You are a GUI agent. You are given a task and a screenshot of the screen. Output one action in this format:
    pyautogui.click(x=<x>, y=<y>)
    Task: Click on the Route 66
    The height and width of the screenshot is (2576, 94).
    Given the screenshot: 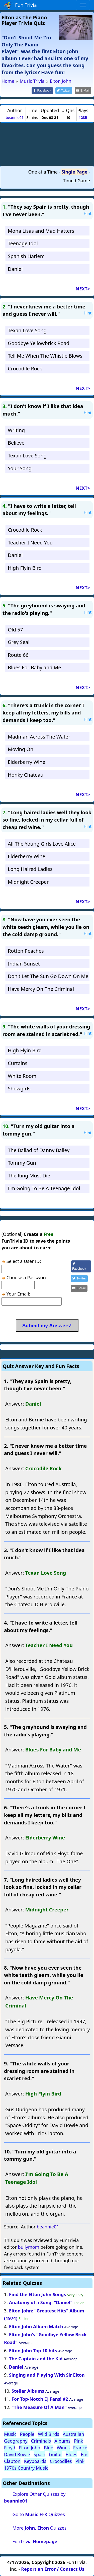 What is the action you would take?
    pyautogui.click(x=18, y=655)
    